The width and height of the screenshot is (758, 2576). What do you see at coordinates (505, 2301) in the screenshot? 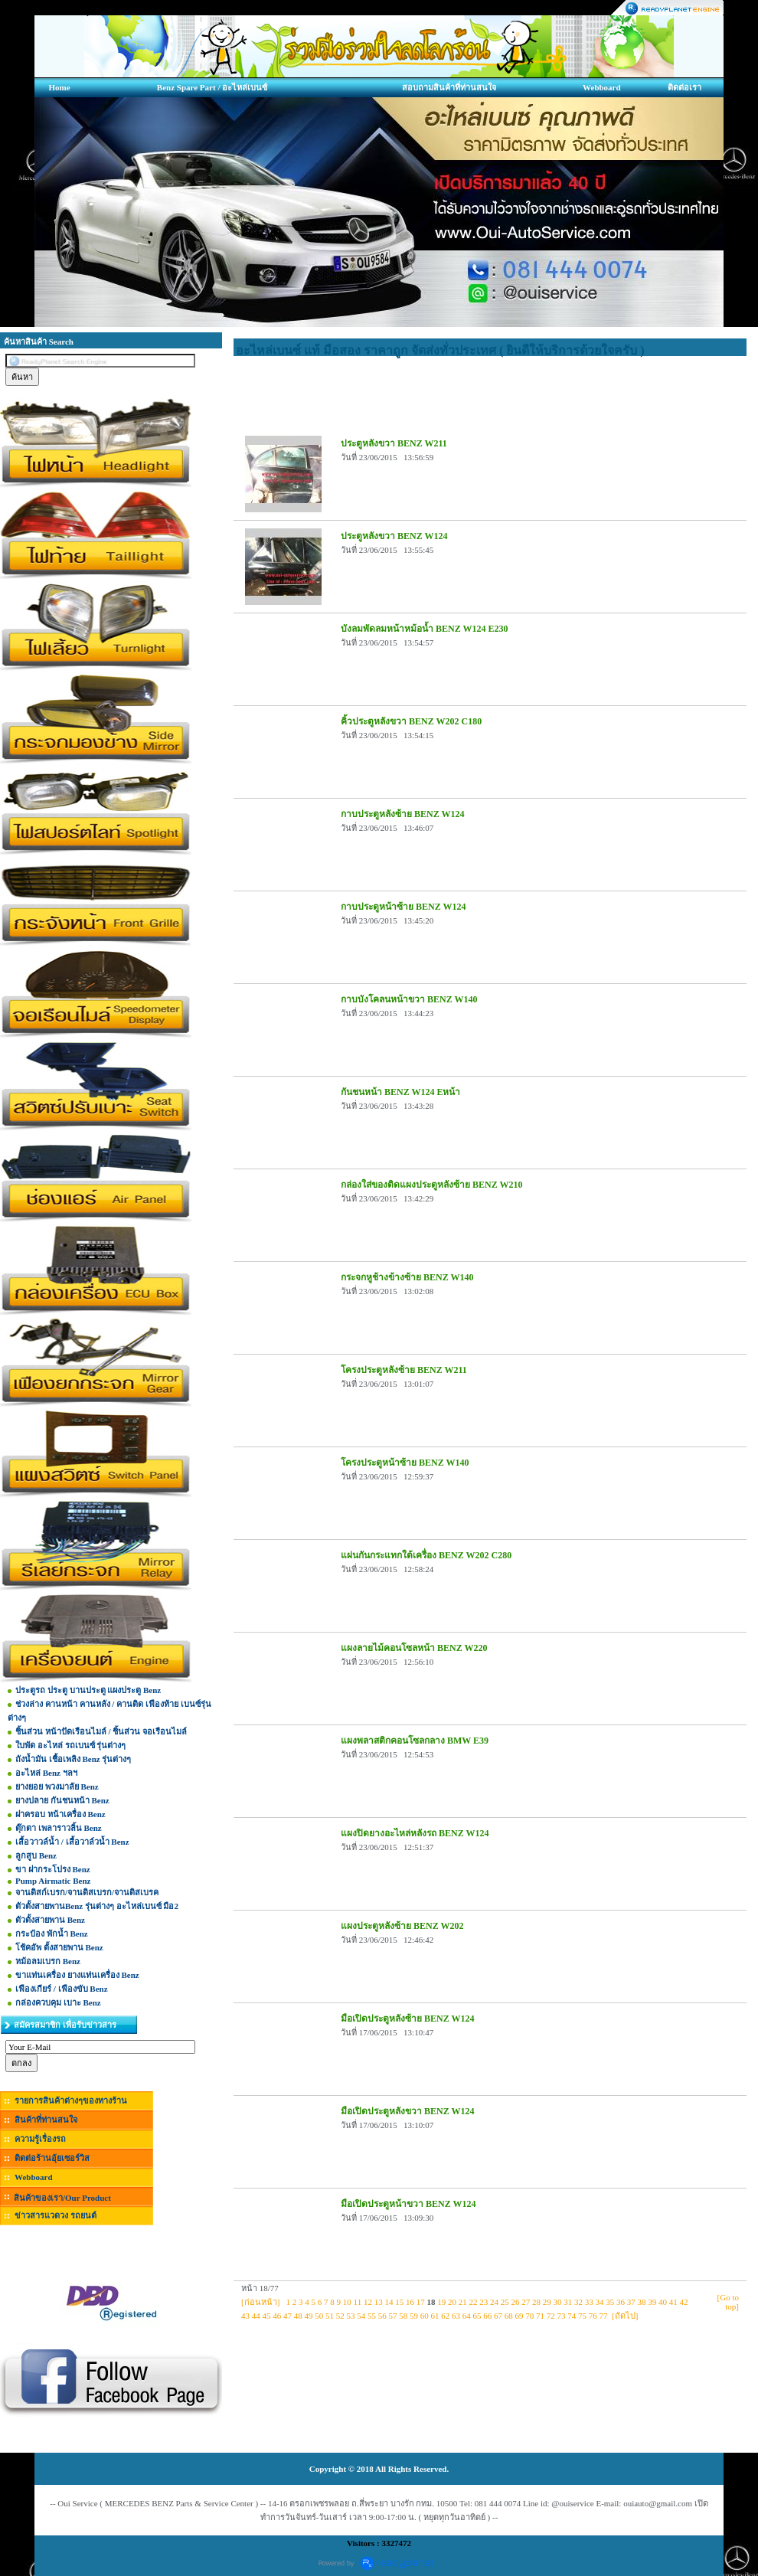
I see `25` at bounding box center [505, 2301].